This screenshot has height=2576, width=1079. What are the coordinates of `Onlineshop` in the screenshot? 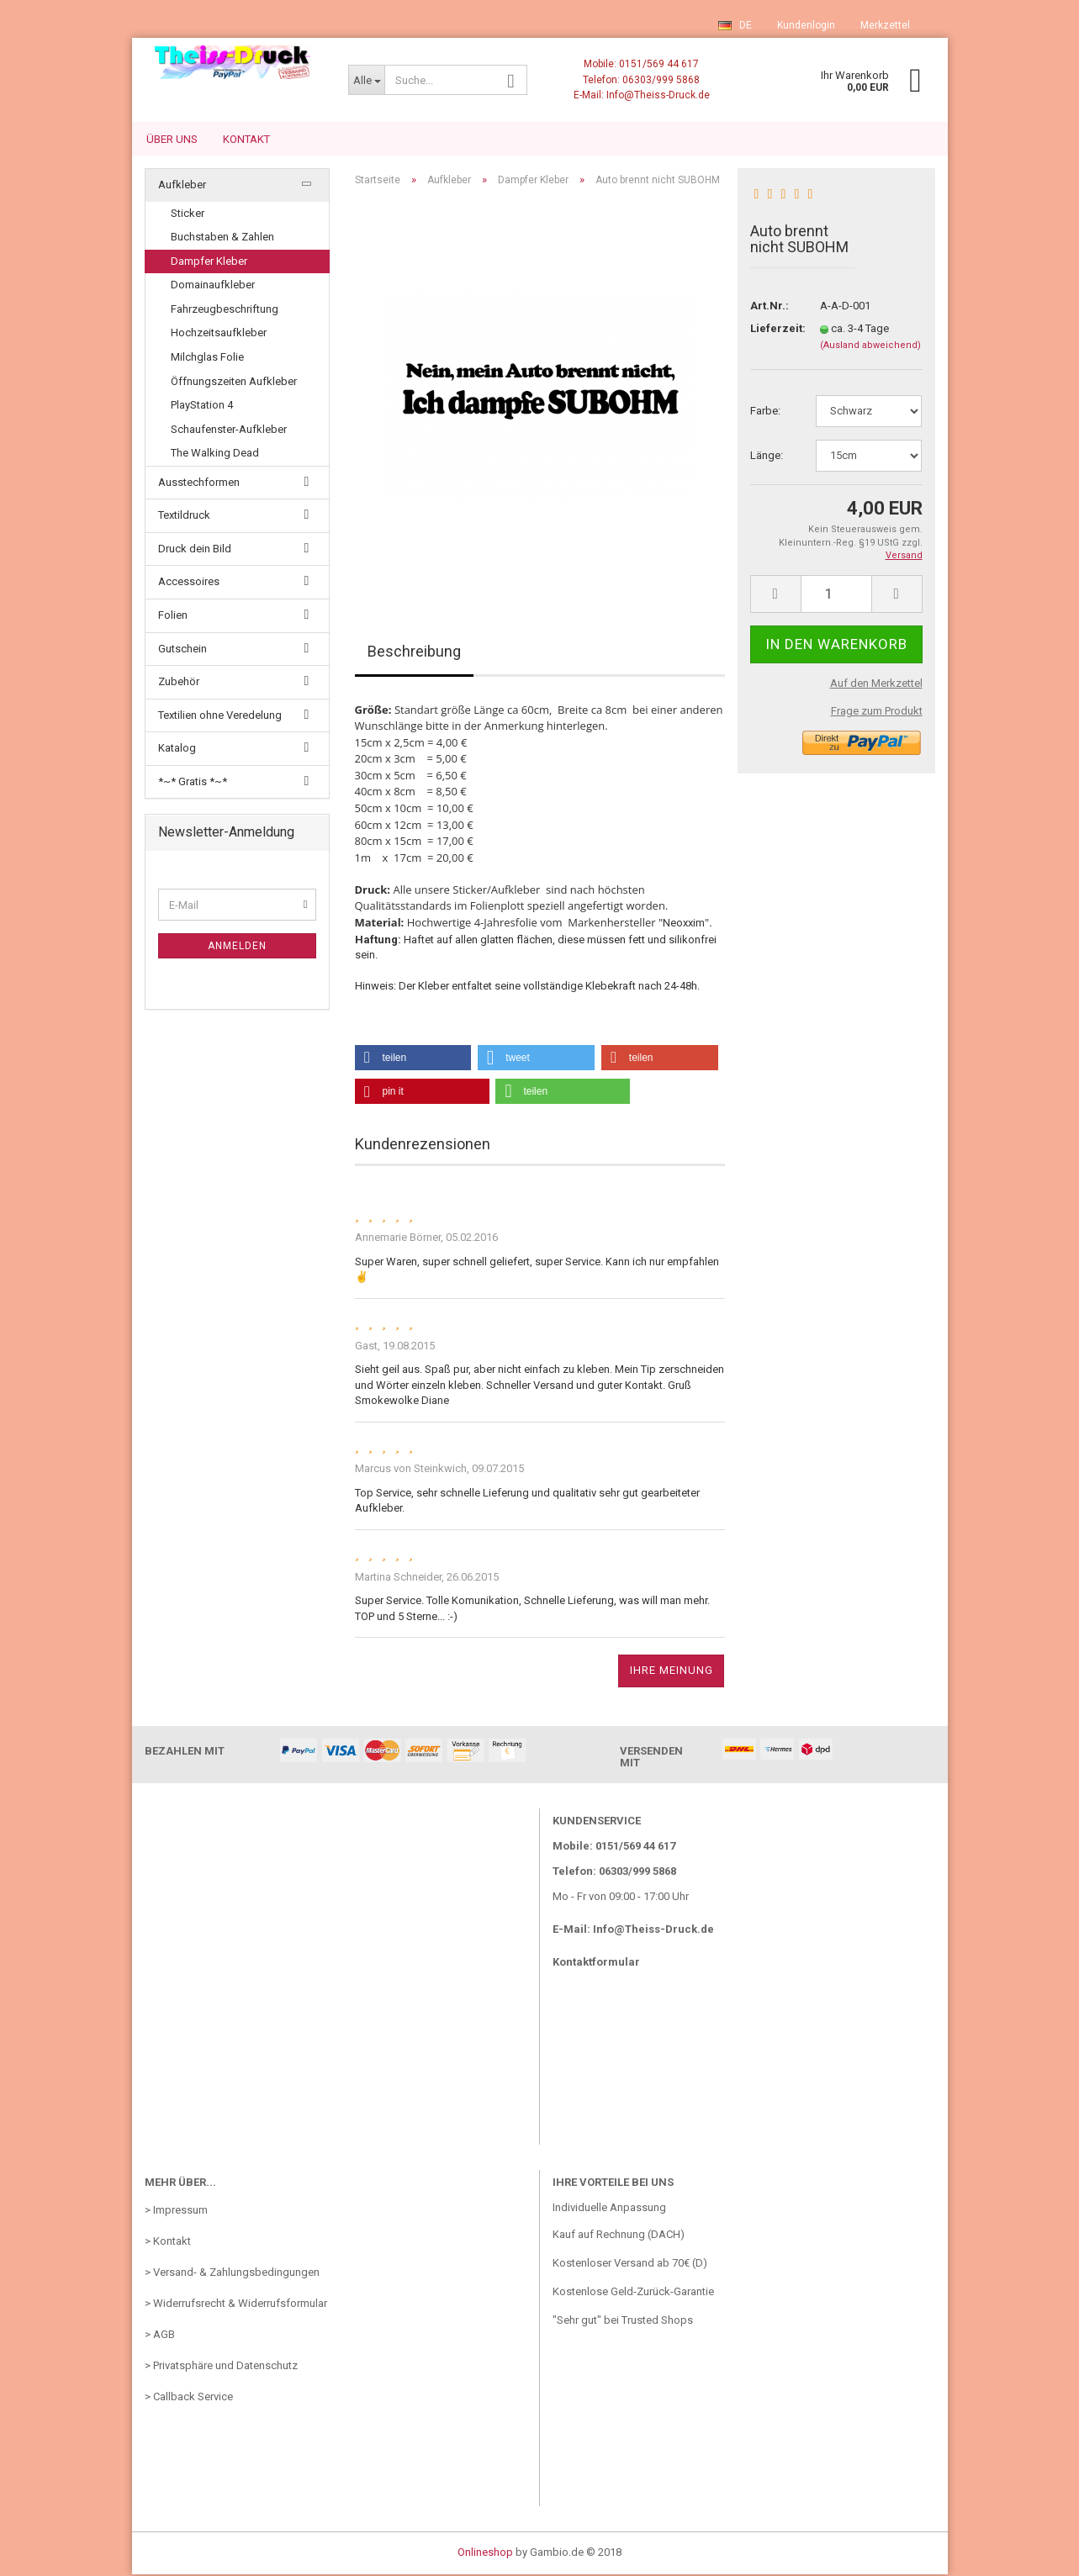 It's located at (485, 2553).